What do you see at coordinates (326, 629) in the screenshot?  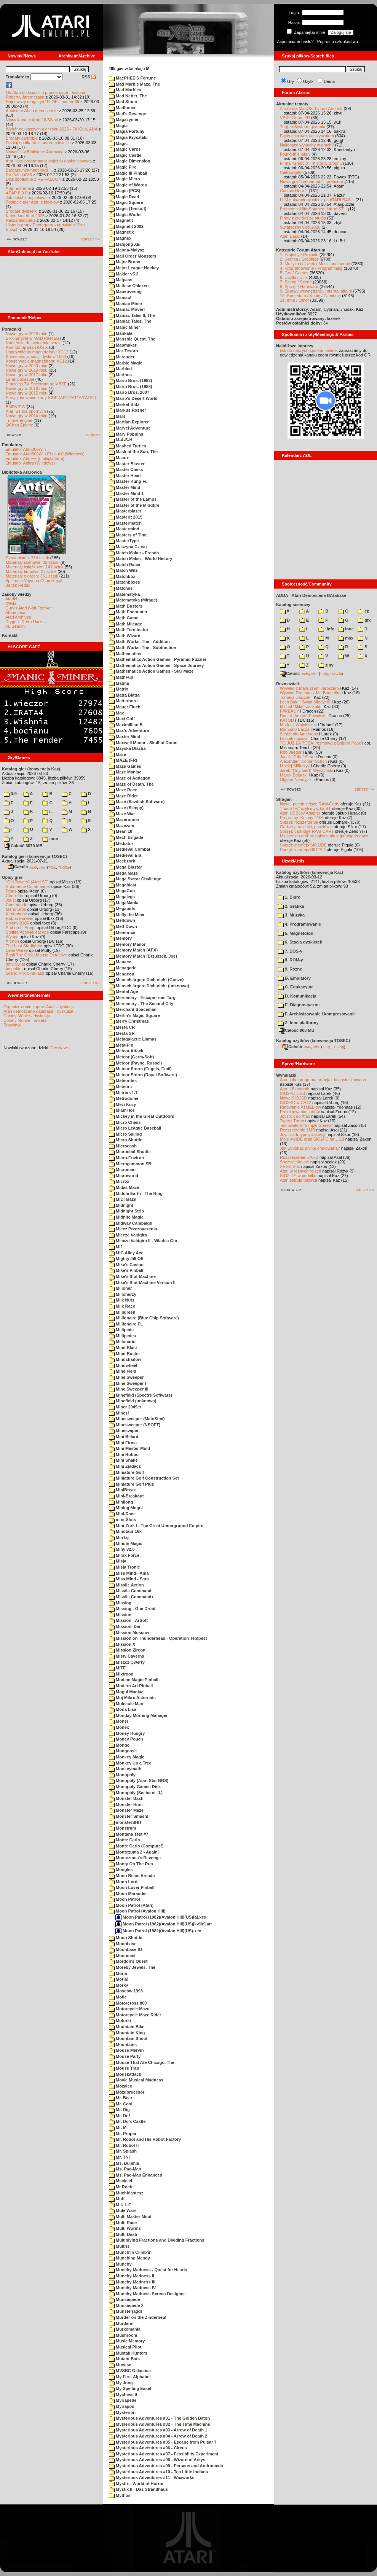 I see `!info` at bounding box center [326, 629].